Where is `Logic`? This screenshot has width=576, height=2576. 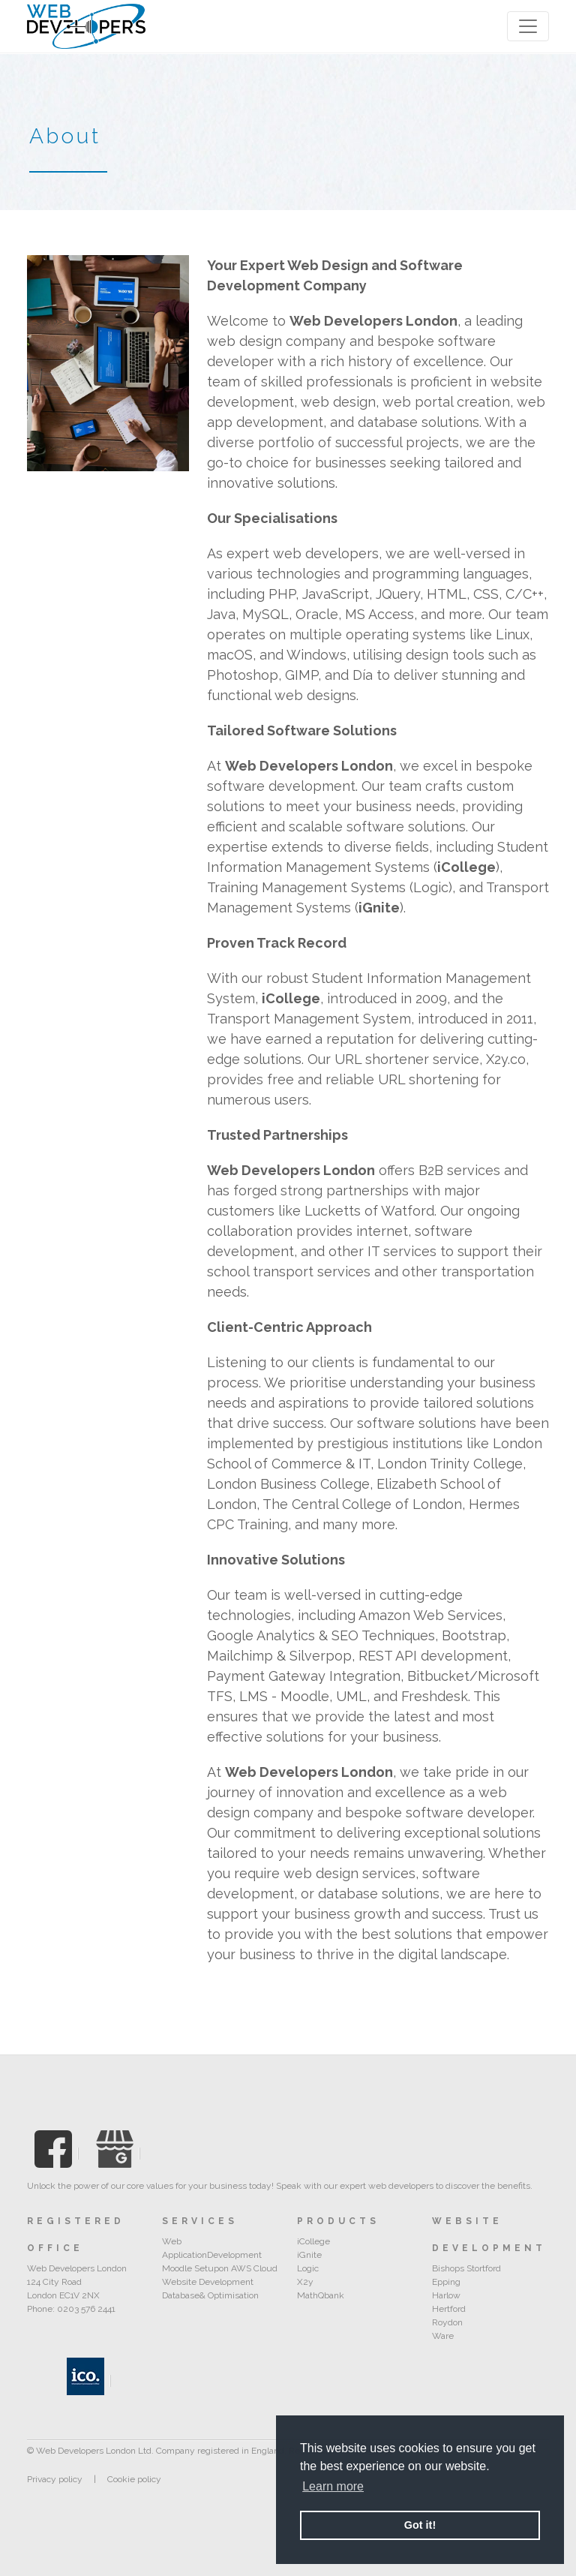 Logic is located at coordinates (308, 2268).